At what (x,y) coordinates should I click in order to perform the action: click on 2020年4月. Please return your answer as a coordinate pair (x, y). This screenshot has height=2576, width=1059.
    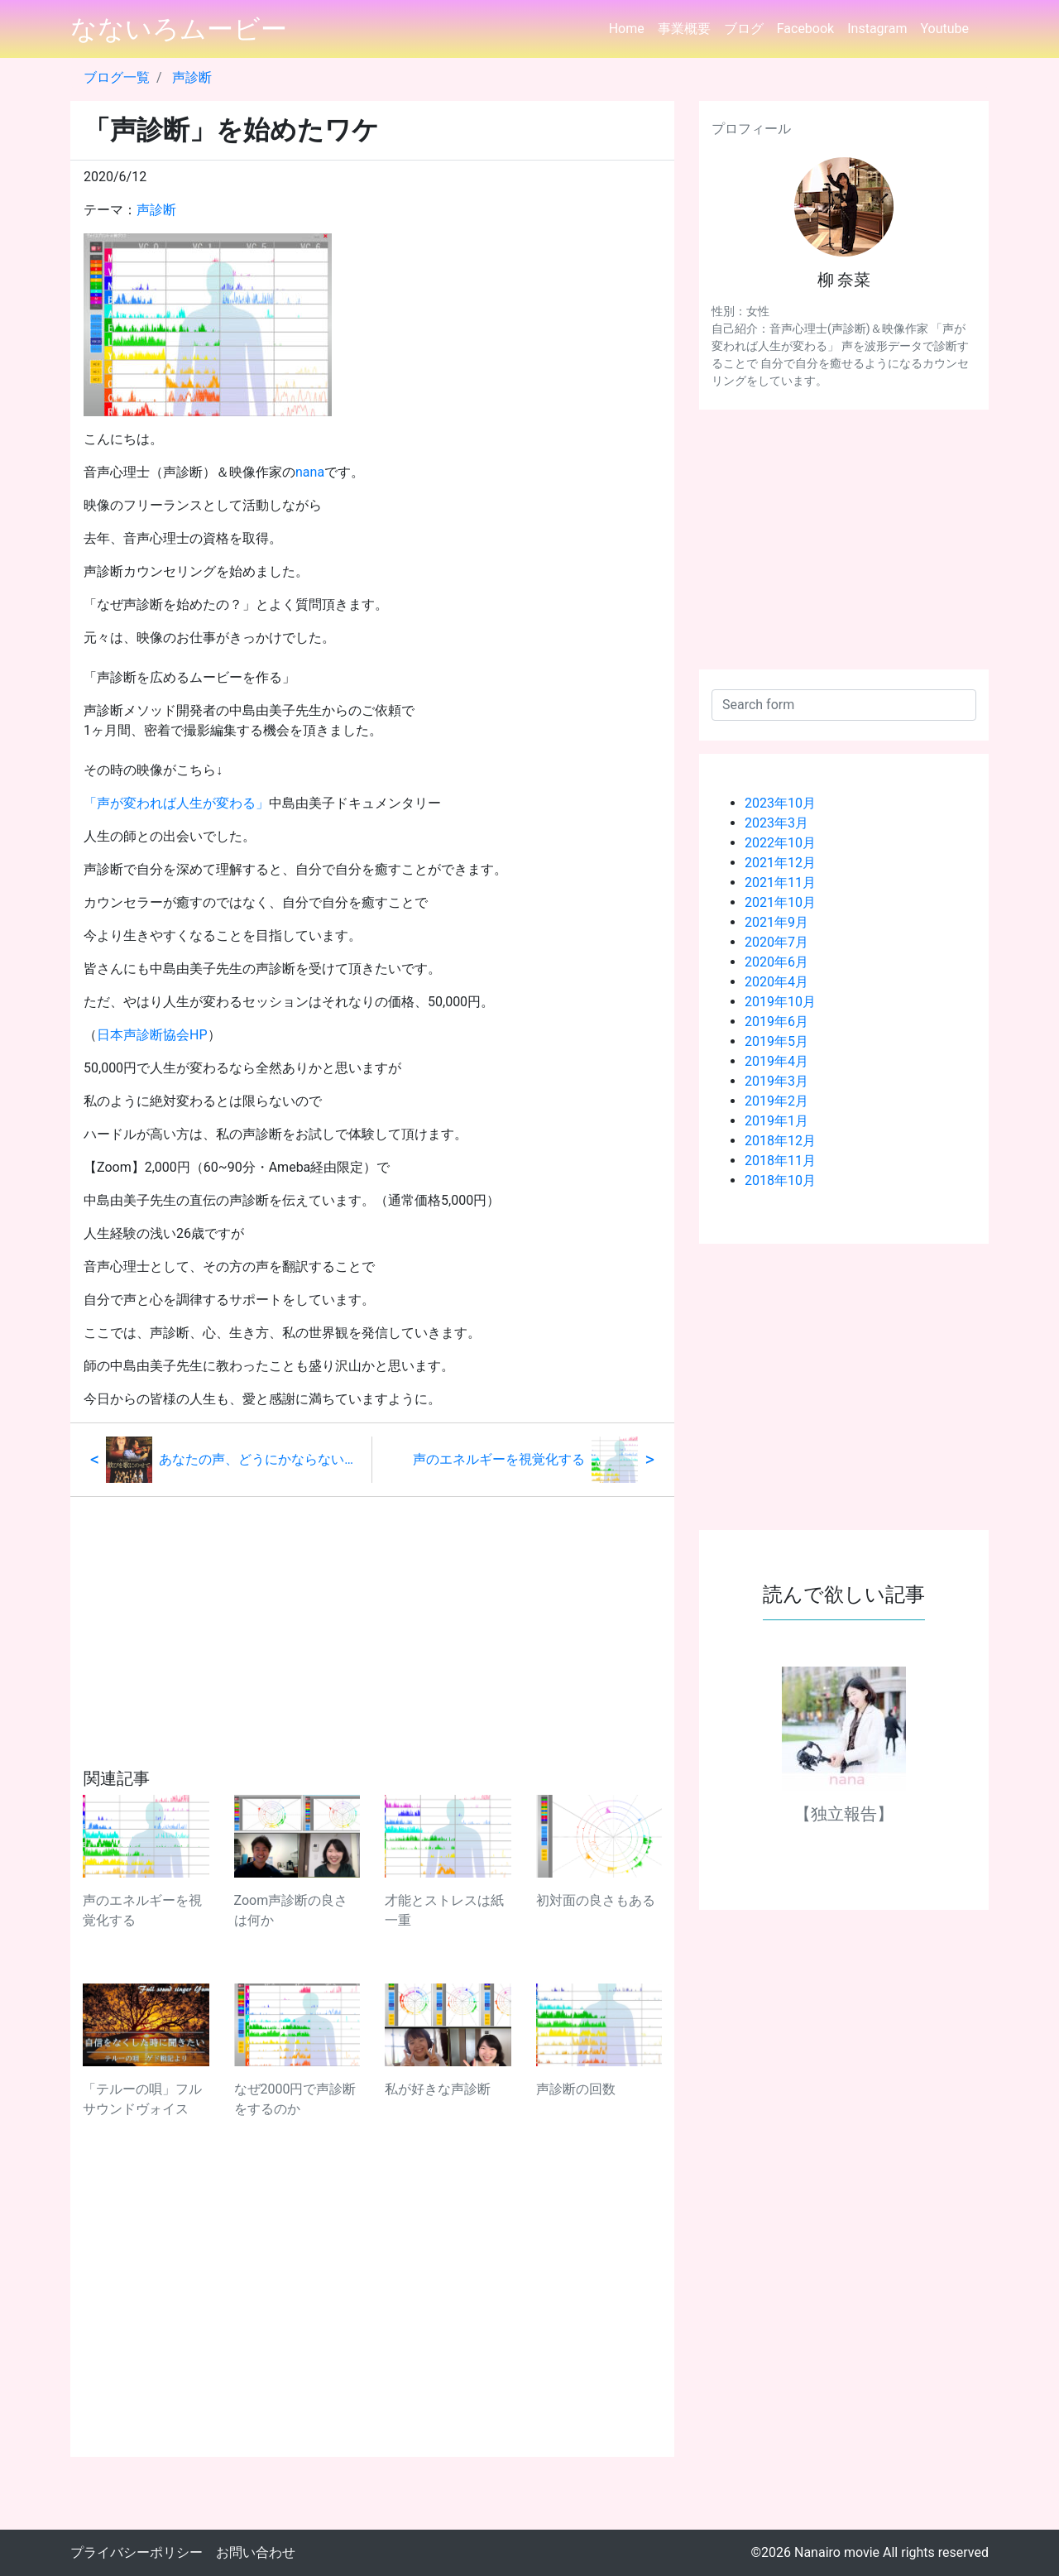
    Looking at the image, I should click on (776, 982).